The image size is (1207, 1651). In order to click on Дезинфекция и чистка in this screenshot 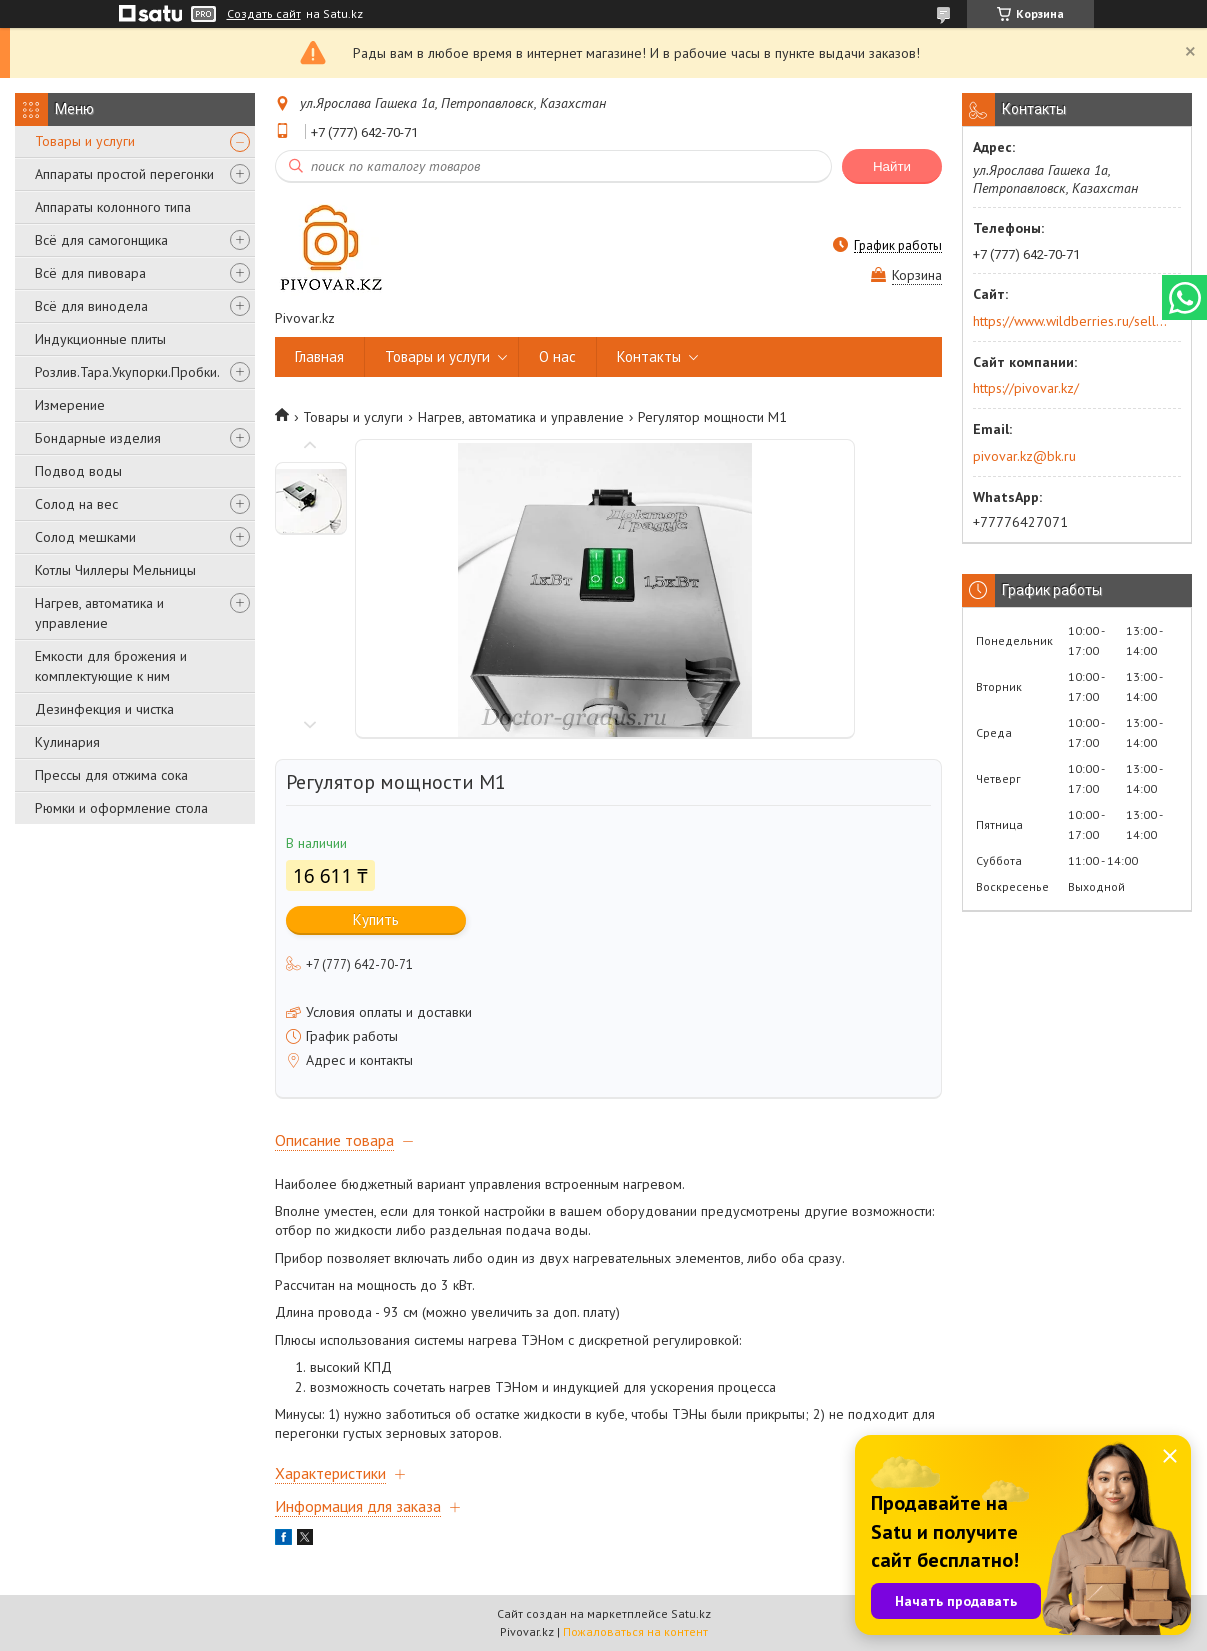, I will do `click(104, 709)`.